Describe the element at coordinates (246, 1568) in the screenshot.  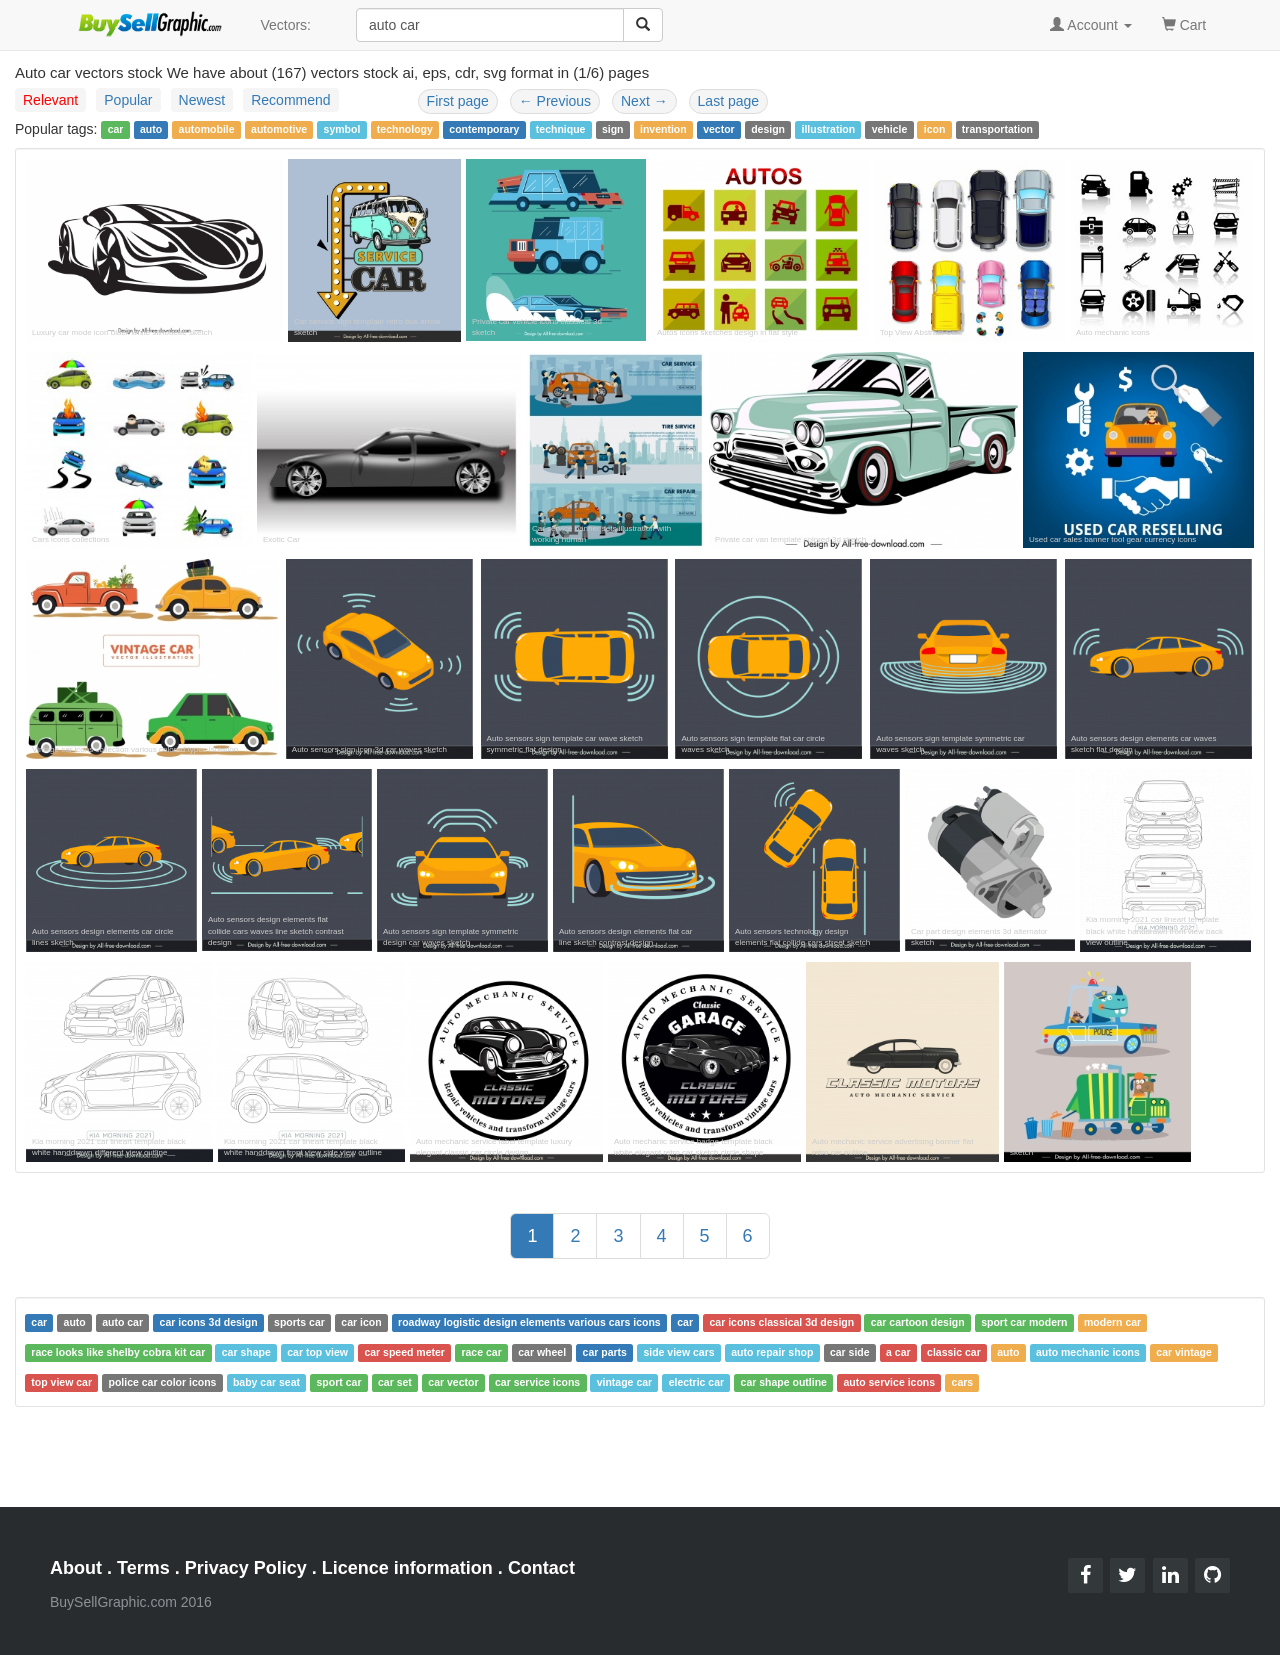
I see `Privacy Policy` at that location.